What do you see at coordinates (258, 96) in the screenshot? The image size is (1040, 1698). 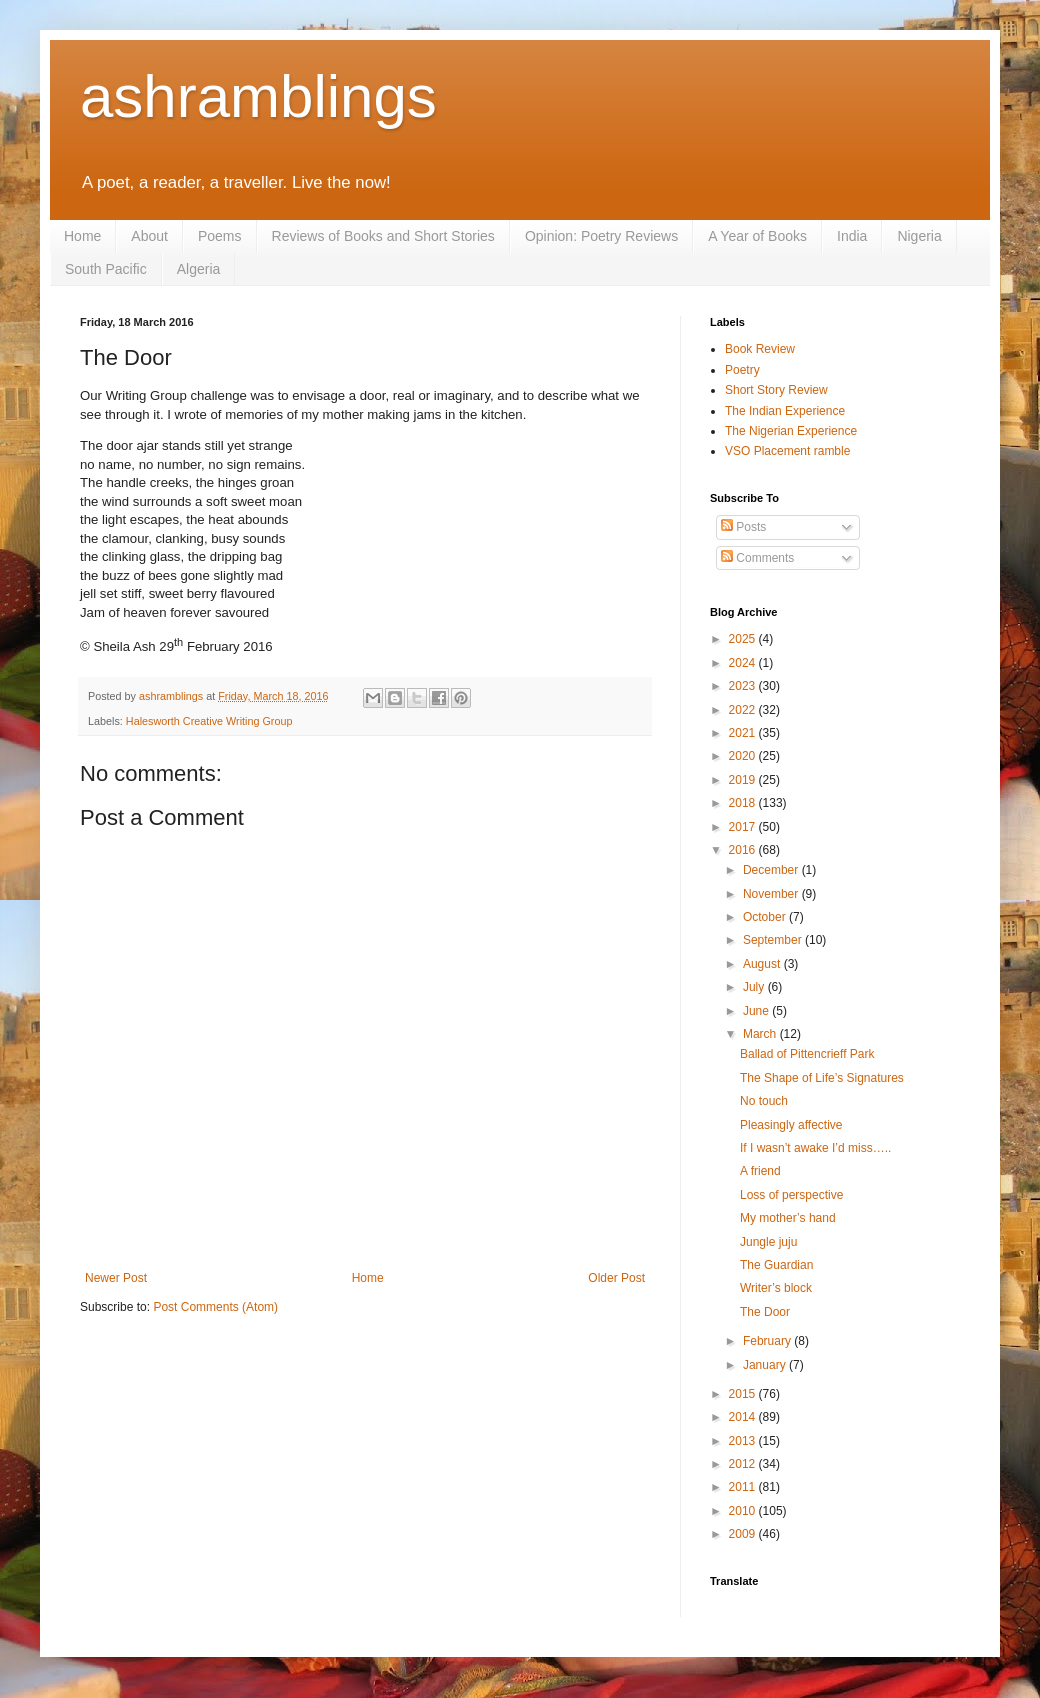 I see `ashramblings` at bounding box center [258, 96].